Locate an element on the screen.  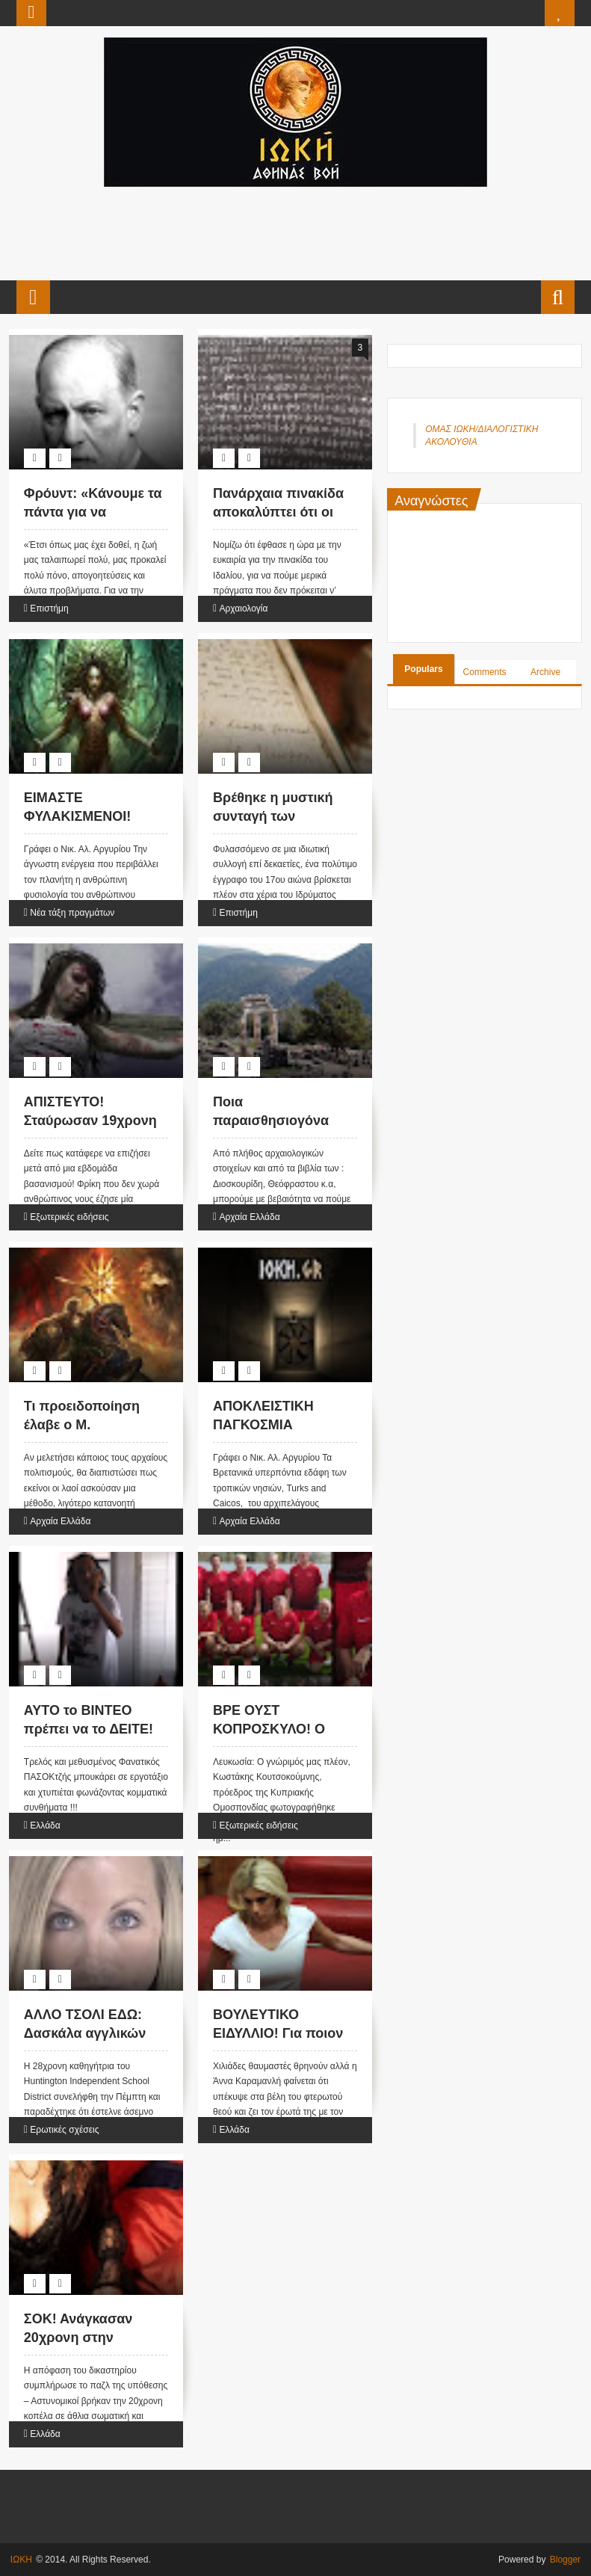
Ερωτικές σχέσεις is located at coordinates (64, 2129).